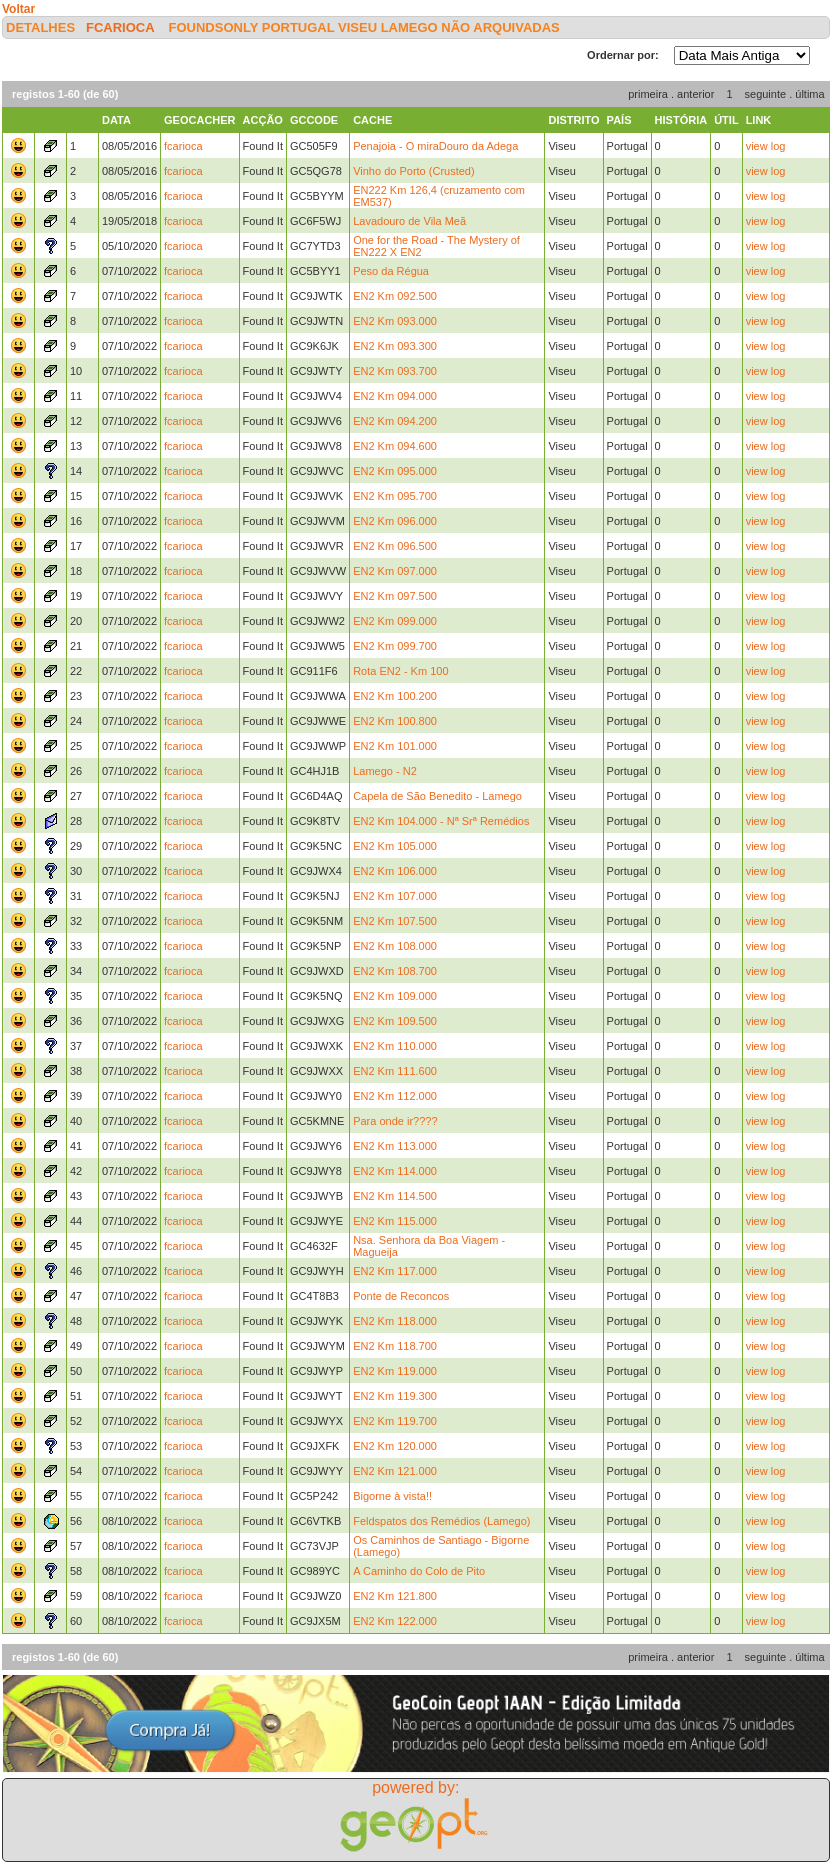 The height and width of the screenshot is (1864, 836). I want to click on EN2 Km 104.000 - Nª Srª Remédios, so click(441, 821).